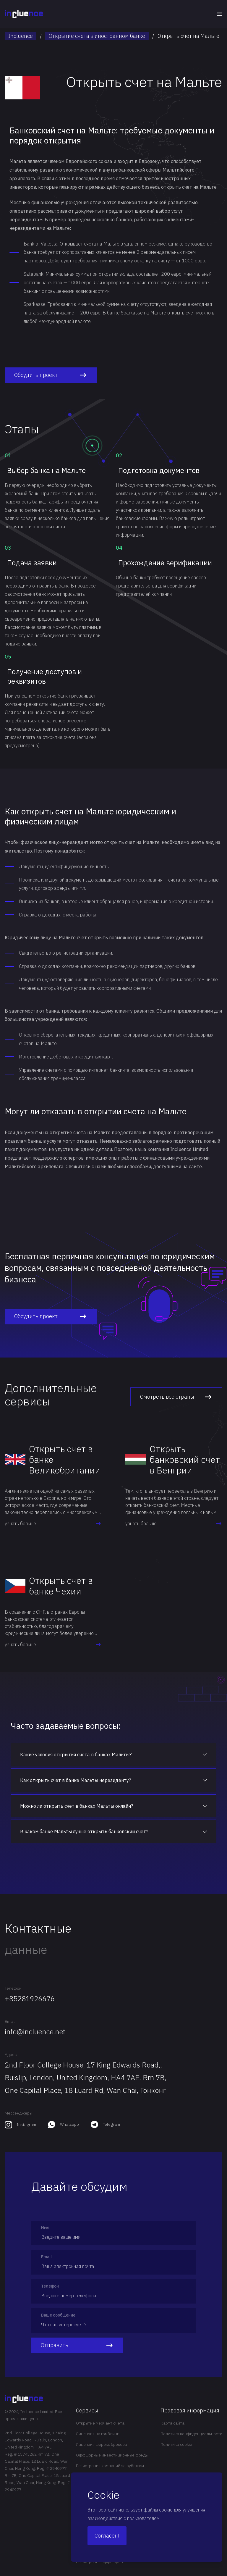  Describe the element at coordinates (20, 36) in the screenshot. I see `Incluence` at that location.